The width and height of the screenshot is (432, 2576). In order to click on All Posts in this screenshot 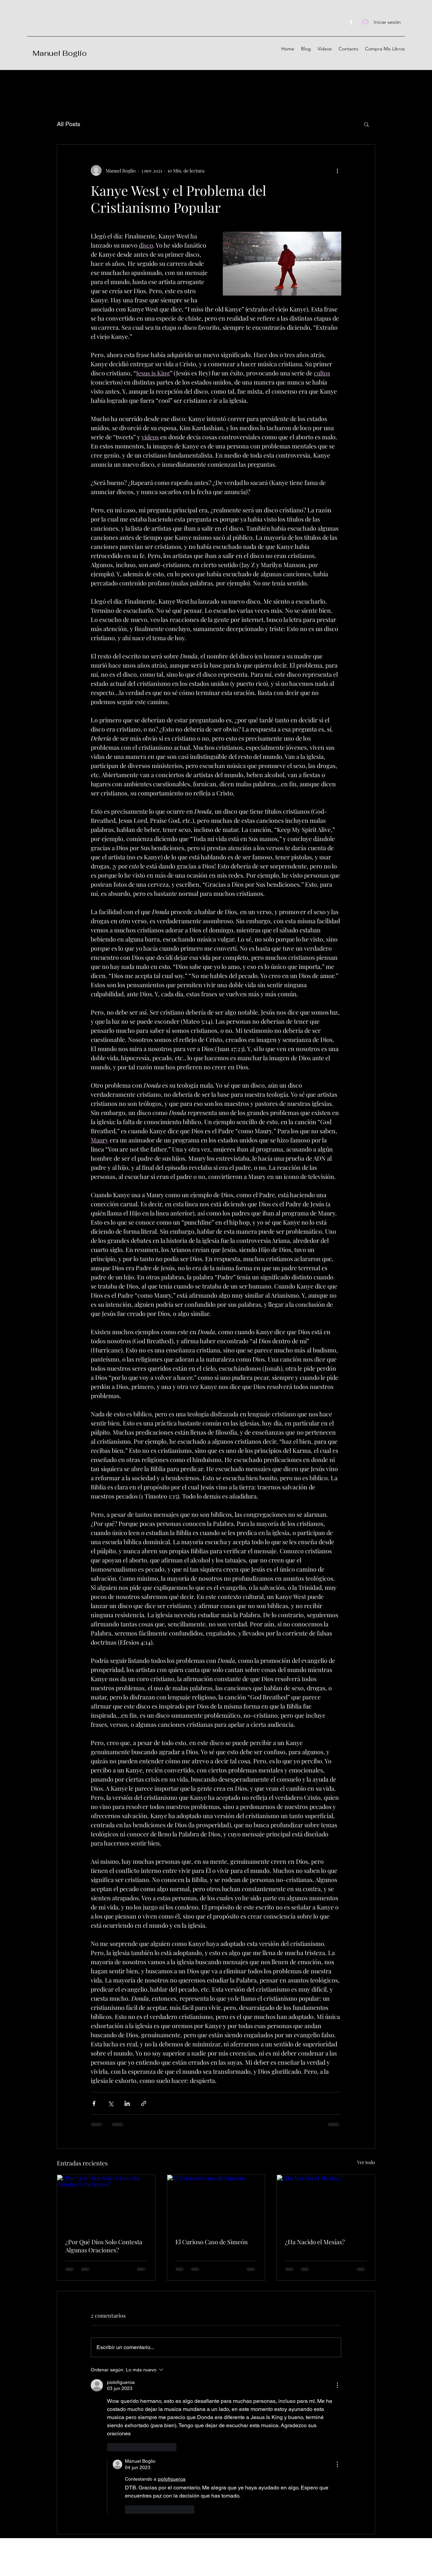, I will do `click(68, 123)`.